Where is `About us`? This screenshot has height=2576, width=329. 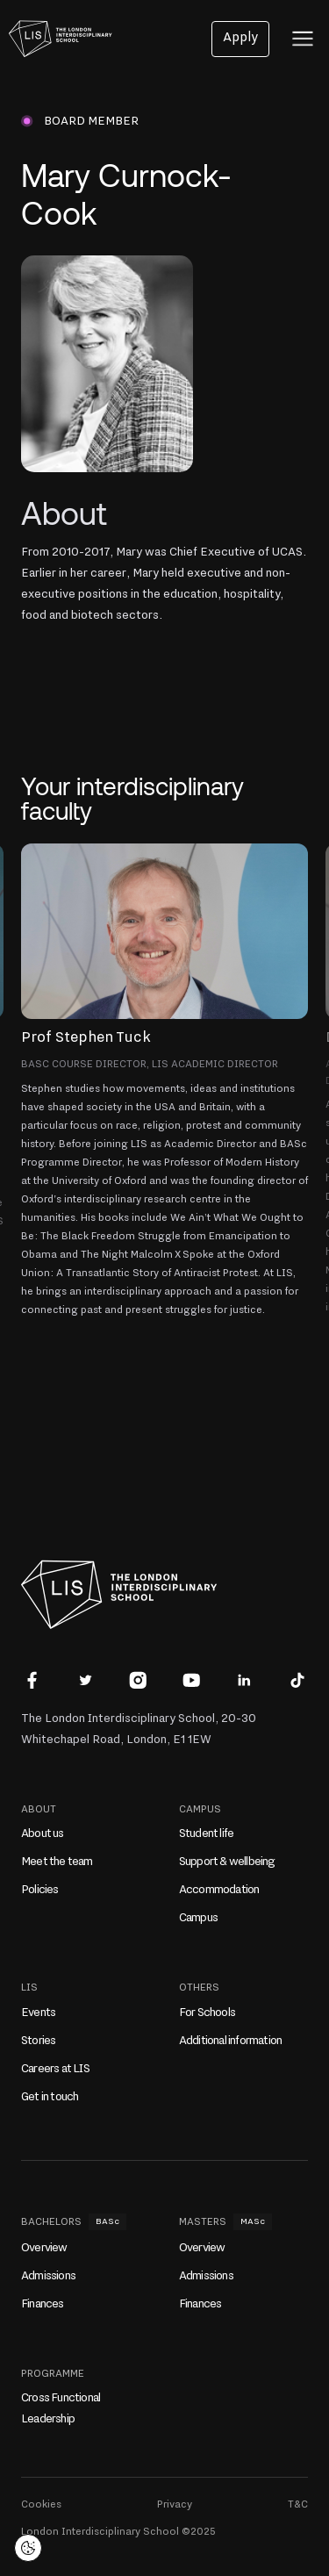 About us is located at coordinates (42, 1833).